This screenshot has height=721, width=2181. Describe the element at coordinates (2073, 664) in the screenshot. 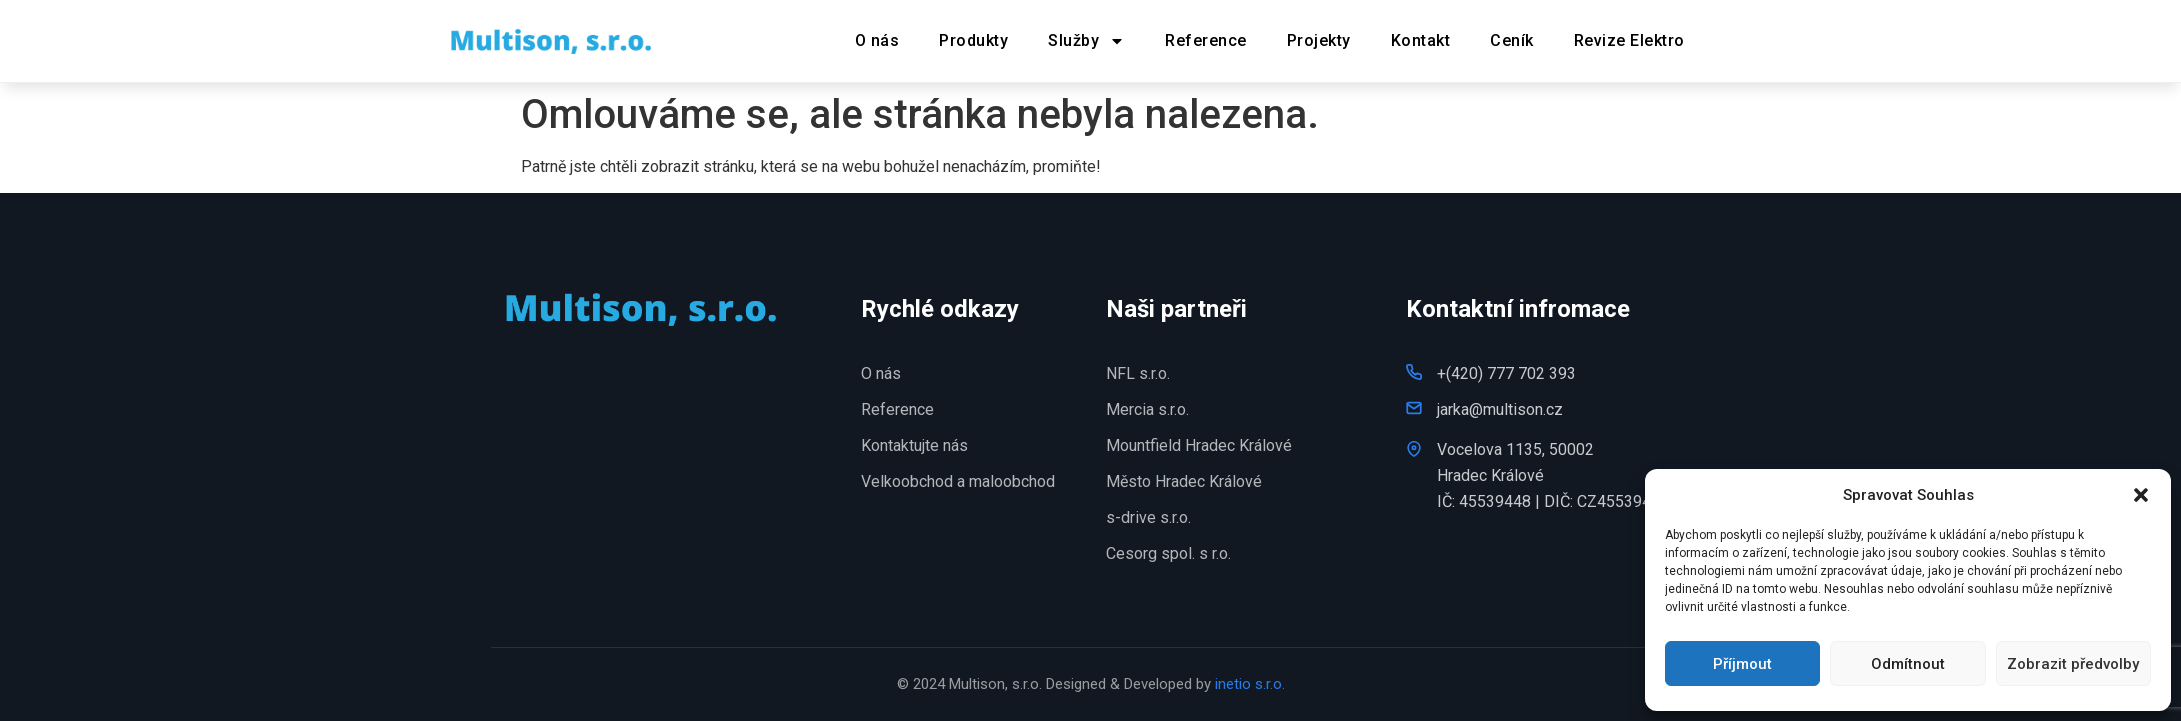

I see `Zobrazit předvolby` at that location.